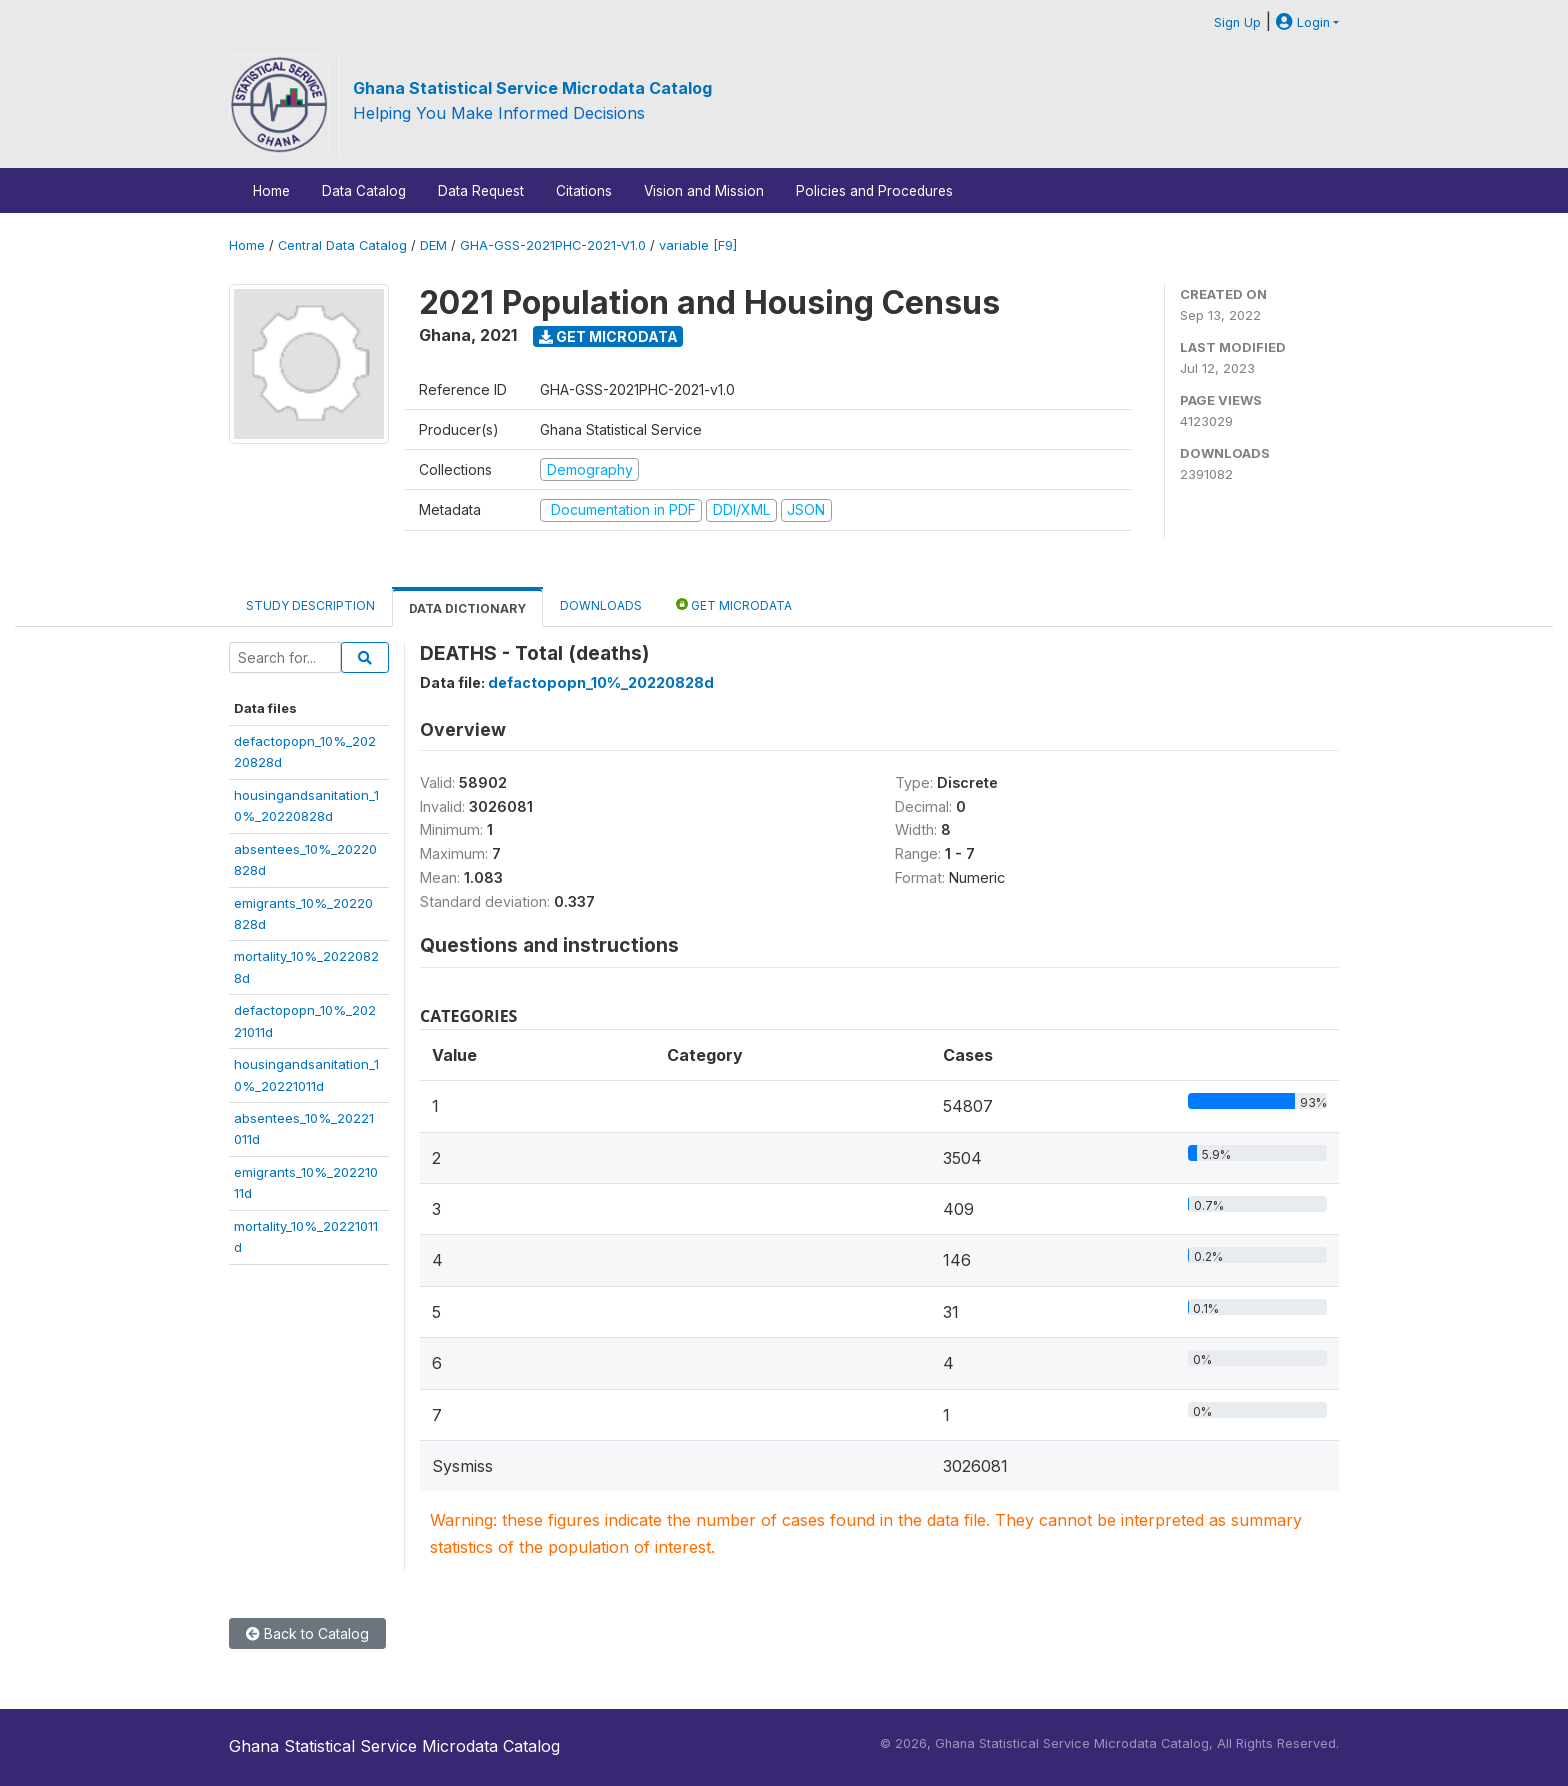 Image resolution: width=1568 pixels, height=1786 pixels. I want to click on Study Description [tab], so click(310, 605).